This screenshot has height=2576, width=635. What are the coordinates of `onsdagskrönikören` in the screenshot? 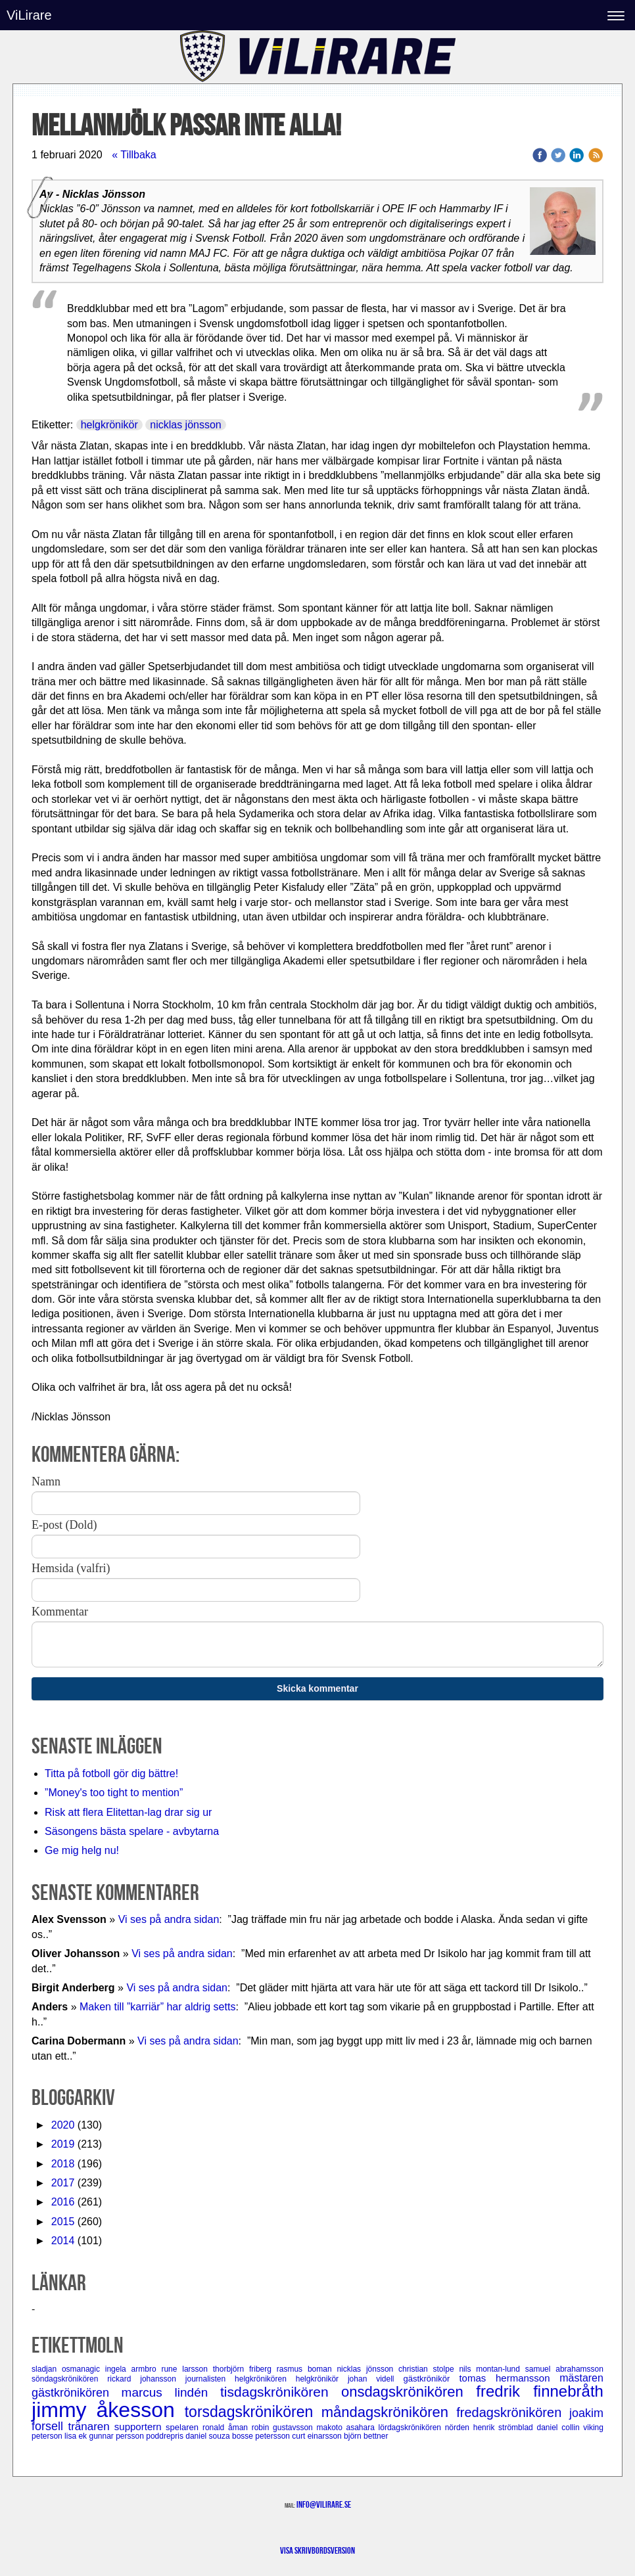 It's located at (408, 2392).